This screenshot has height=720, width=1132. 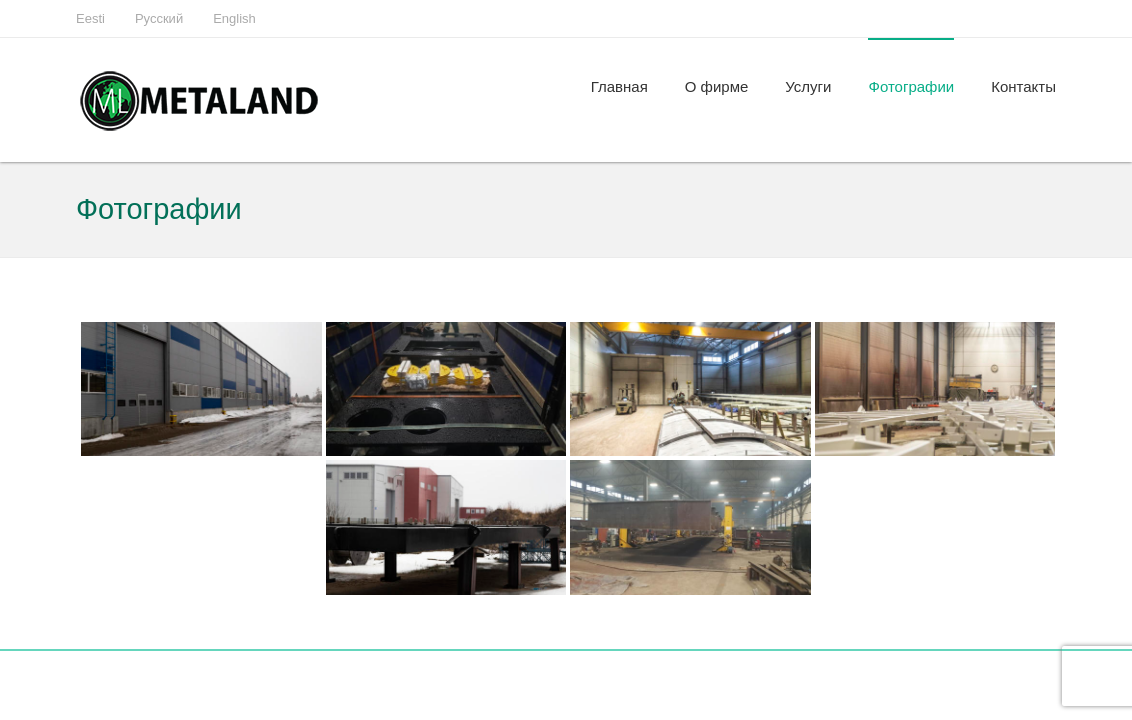 I want to click on English, so click(x=234, y=18).